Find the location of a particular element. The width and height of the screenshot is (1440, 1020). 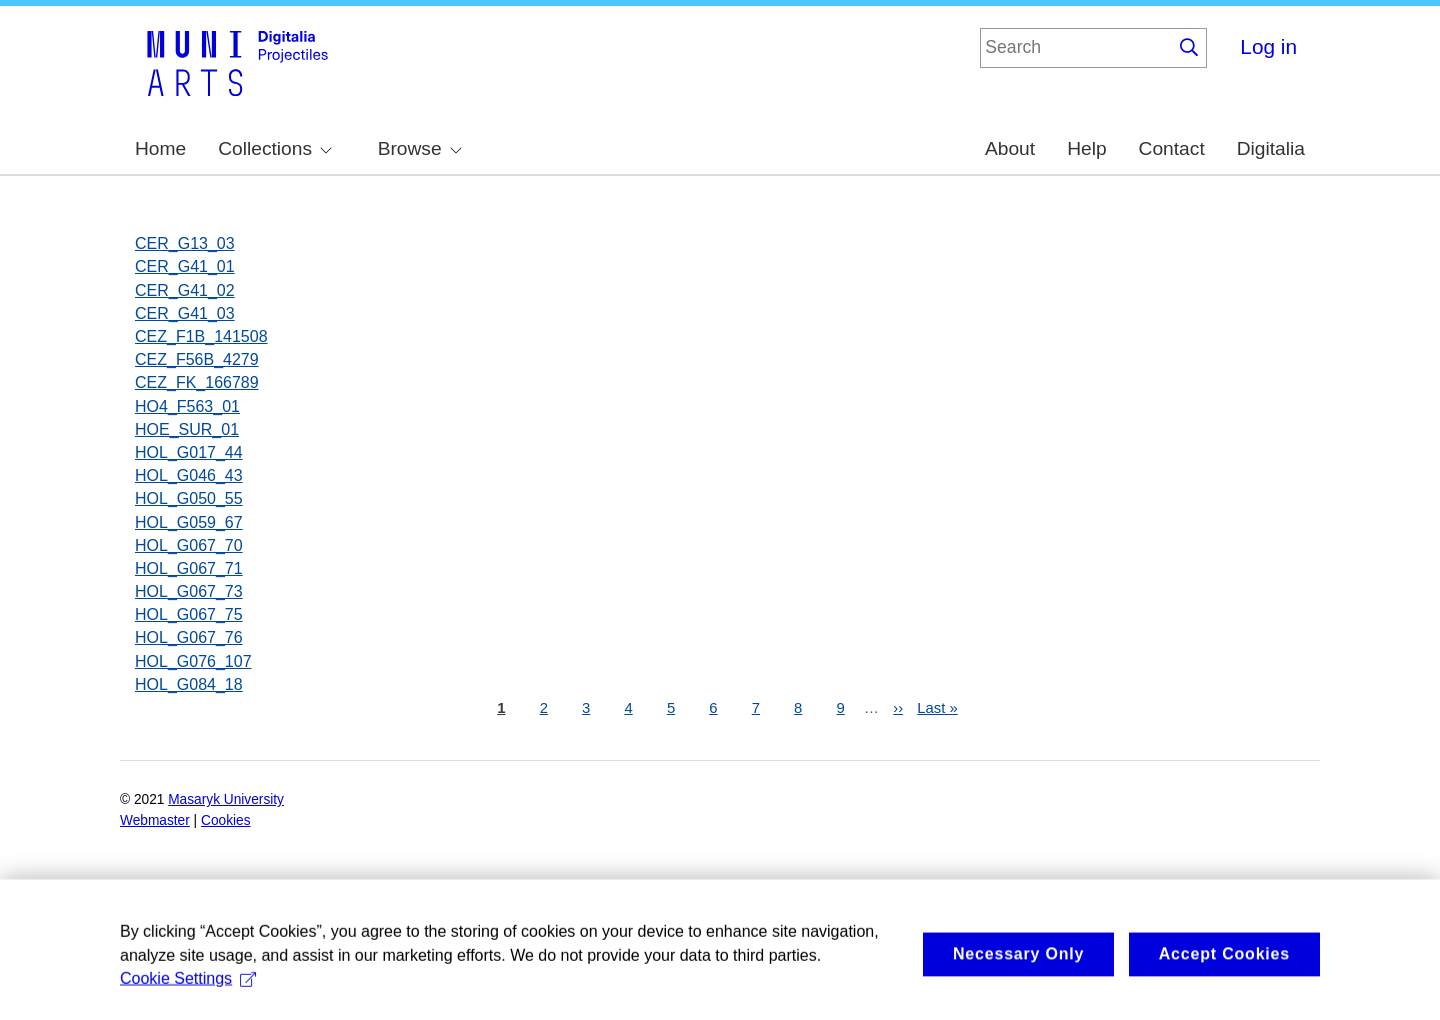

HOL_G046_43 is located at coordinates (189, 475).